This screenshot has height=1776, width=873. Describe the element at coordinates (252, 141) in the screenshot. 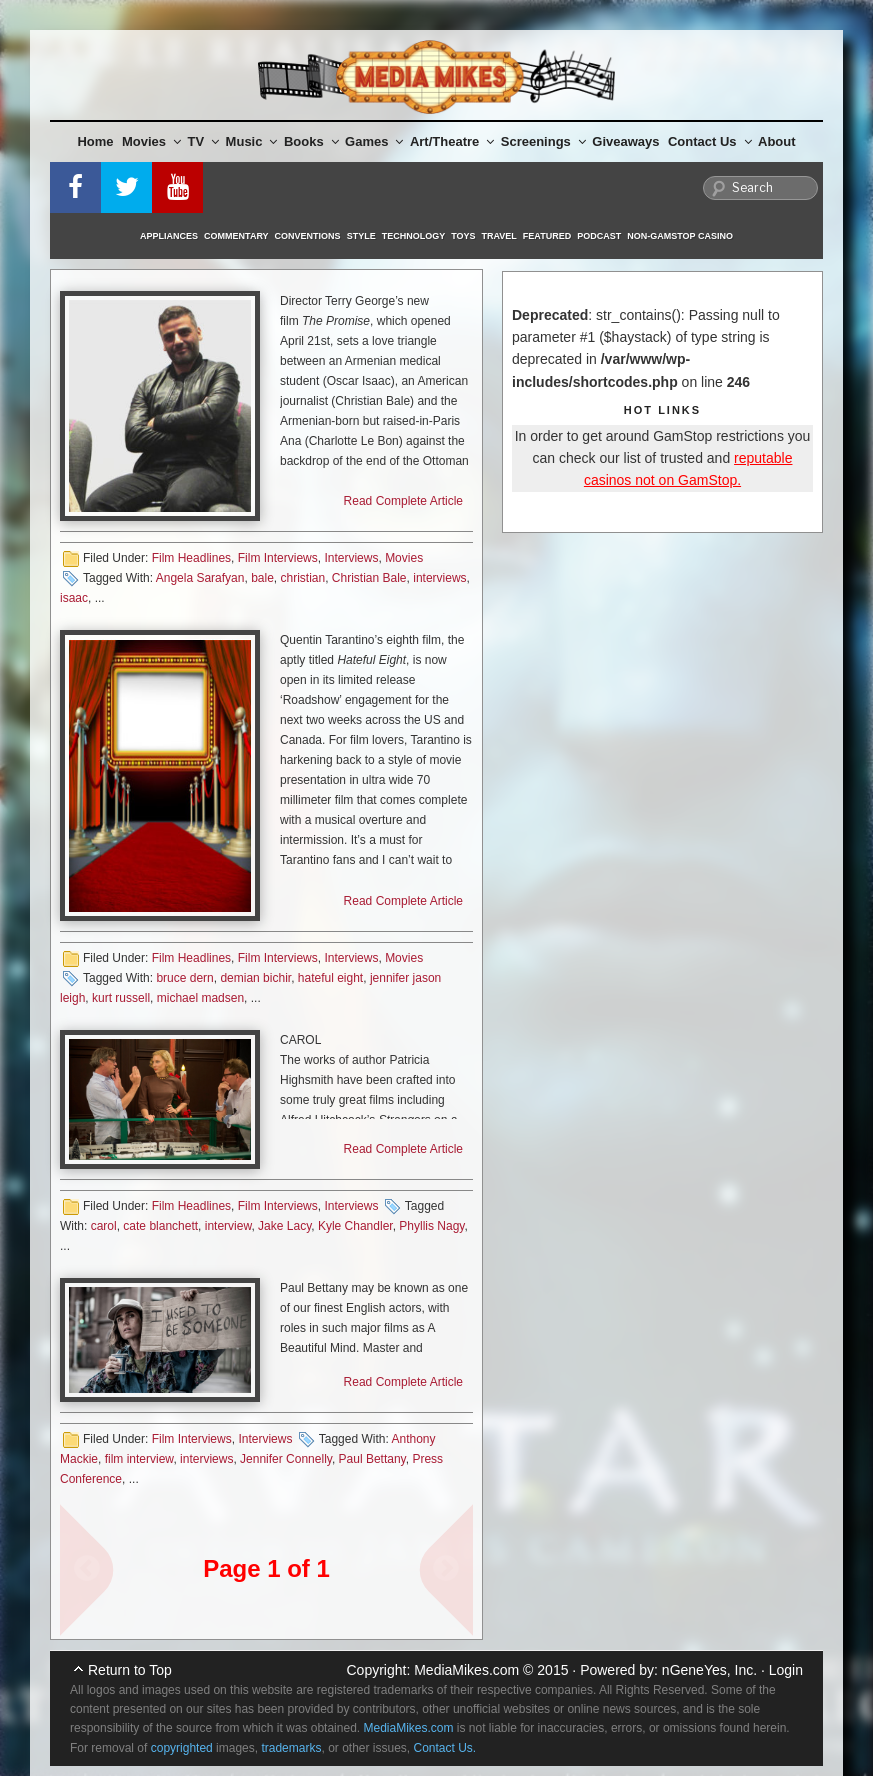

I see `Music` at that location.